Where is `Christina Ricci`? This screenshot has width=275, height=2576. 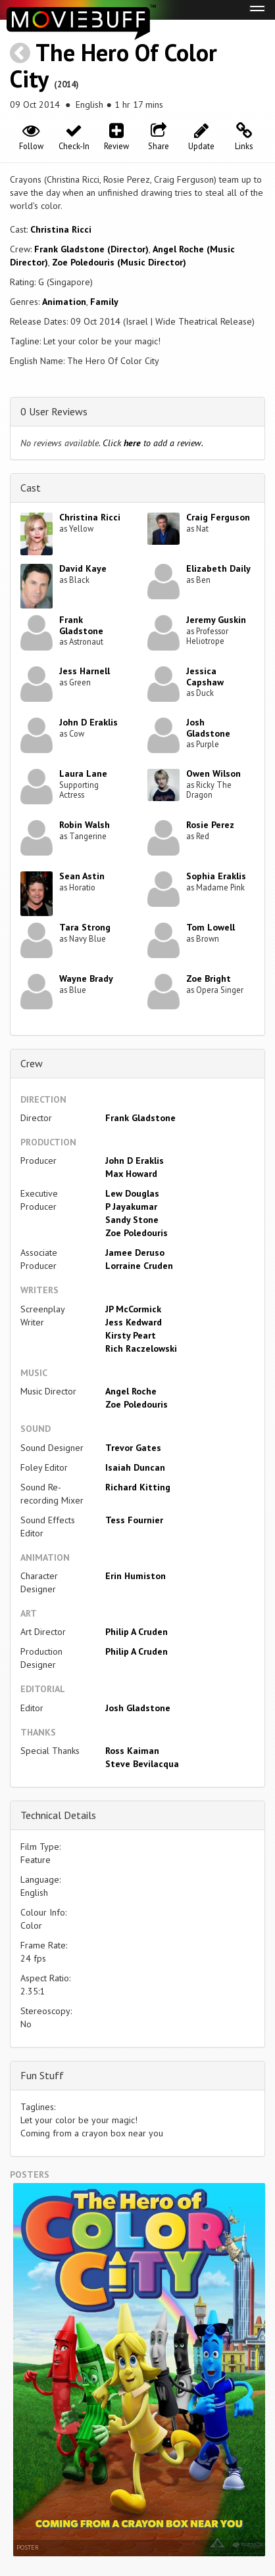 Christina Ricci is located at coordinates (60, 229).